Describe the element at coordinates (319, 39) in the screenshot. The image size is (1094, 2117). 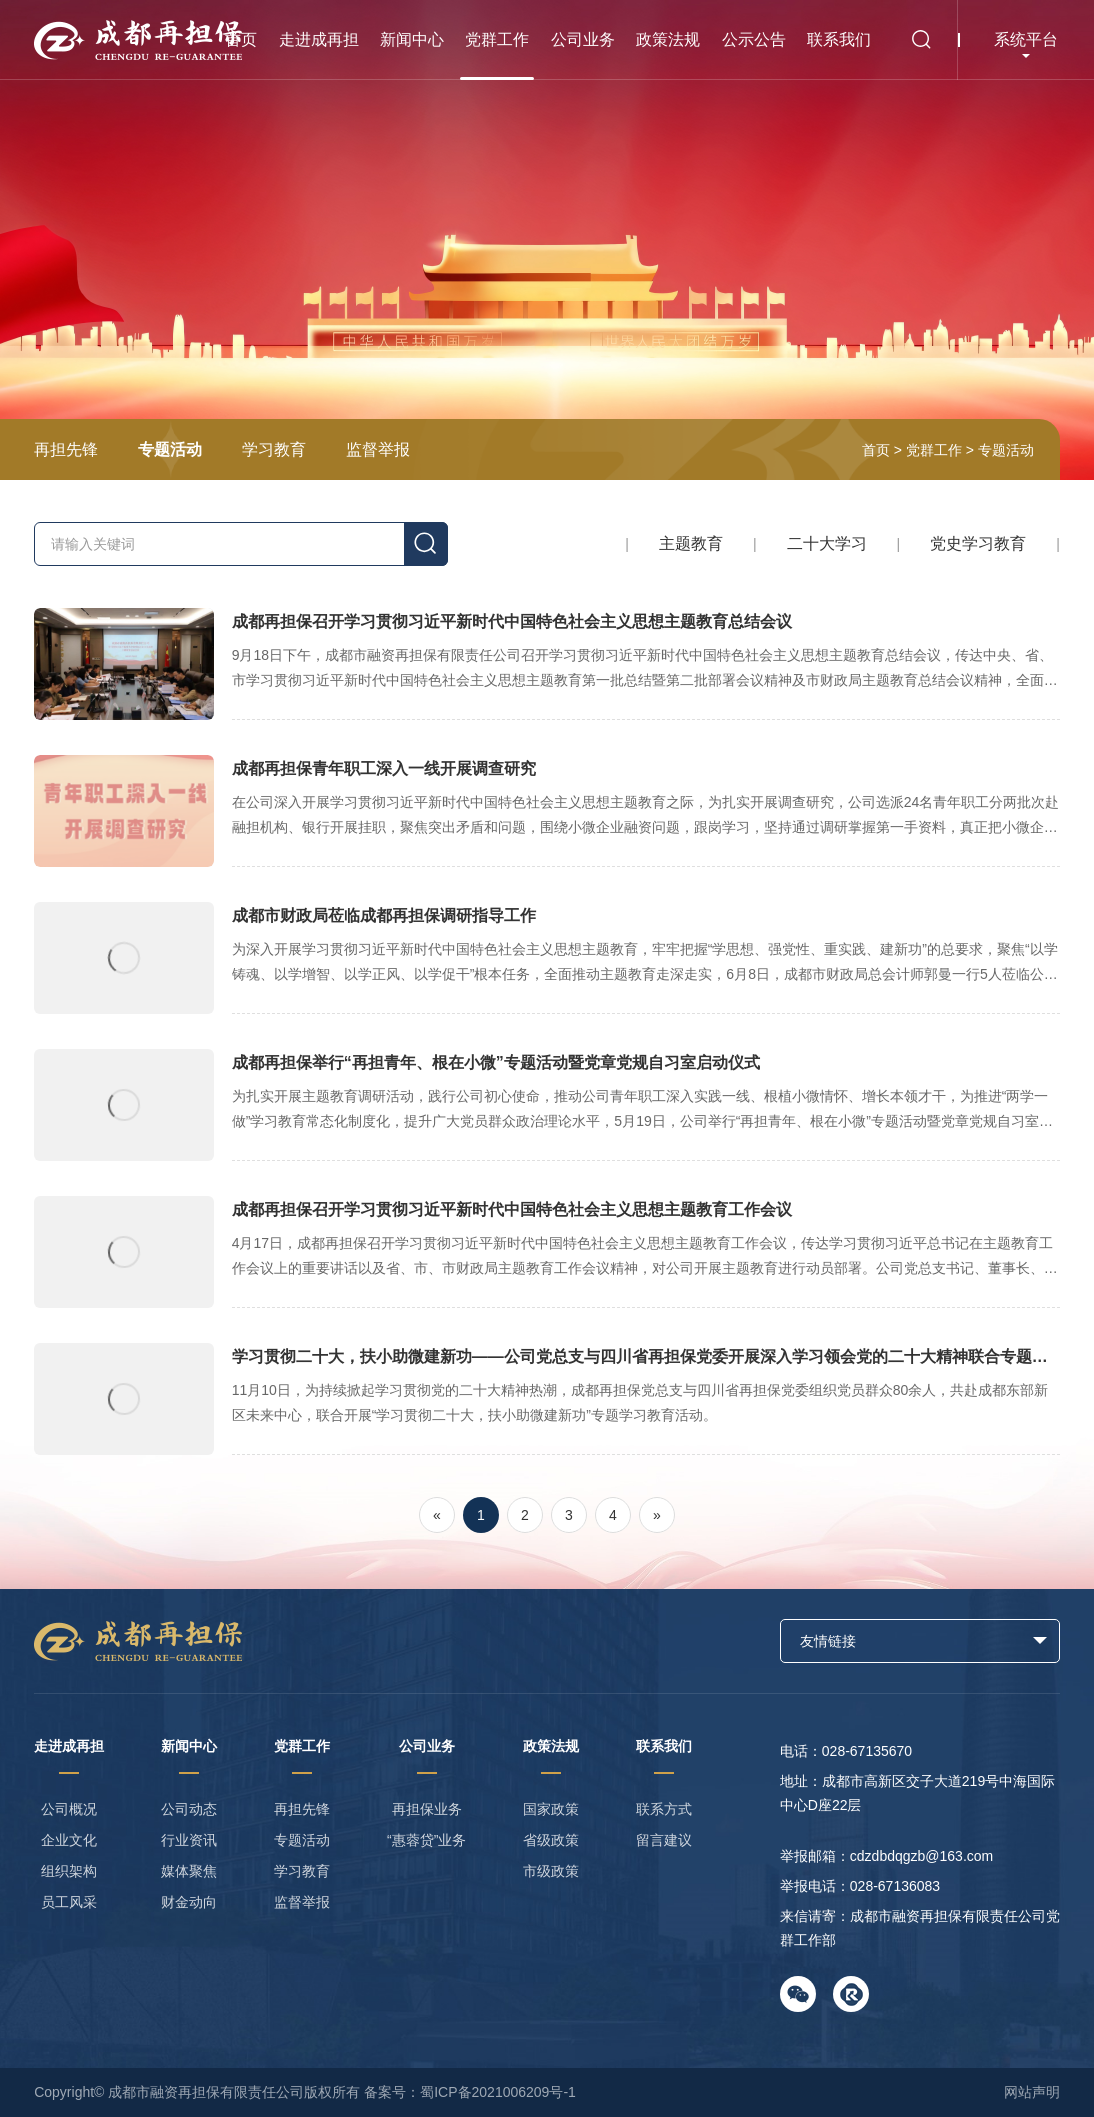
I see `走进成再担` at that location.